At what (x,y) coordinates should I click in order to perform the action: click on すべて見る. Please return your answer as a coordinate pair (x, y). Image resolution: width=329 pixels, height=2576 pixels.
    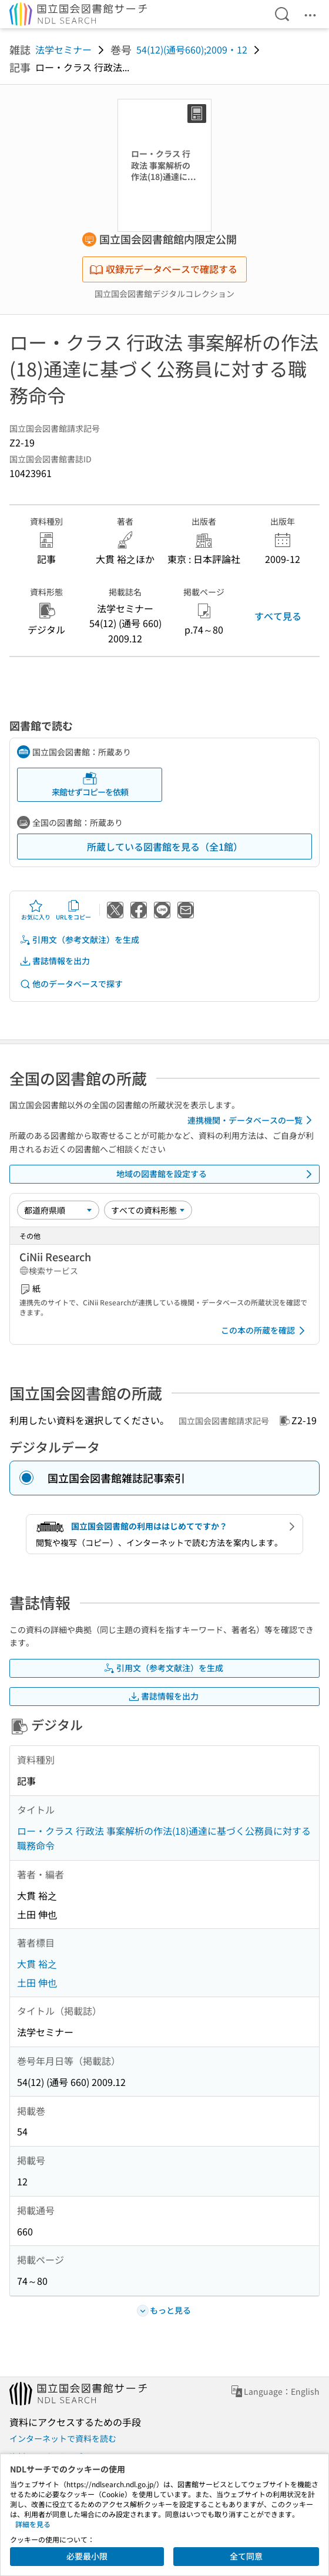
    Looking at the image, I should click on (277, 616).